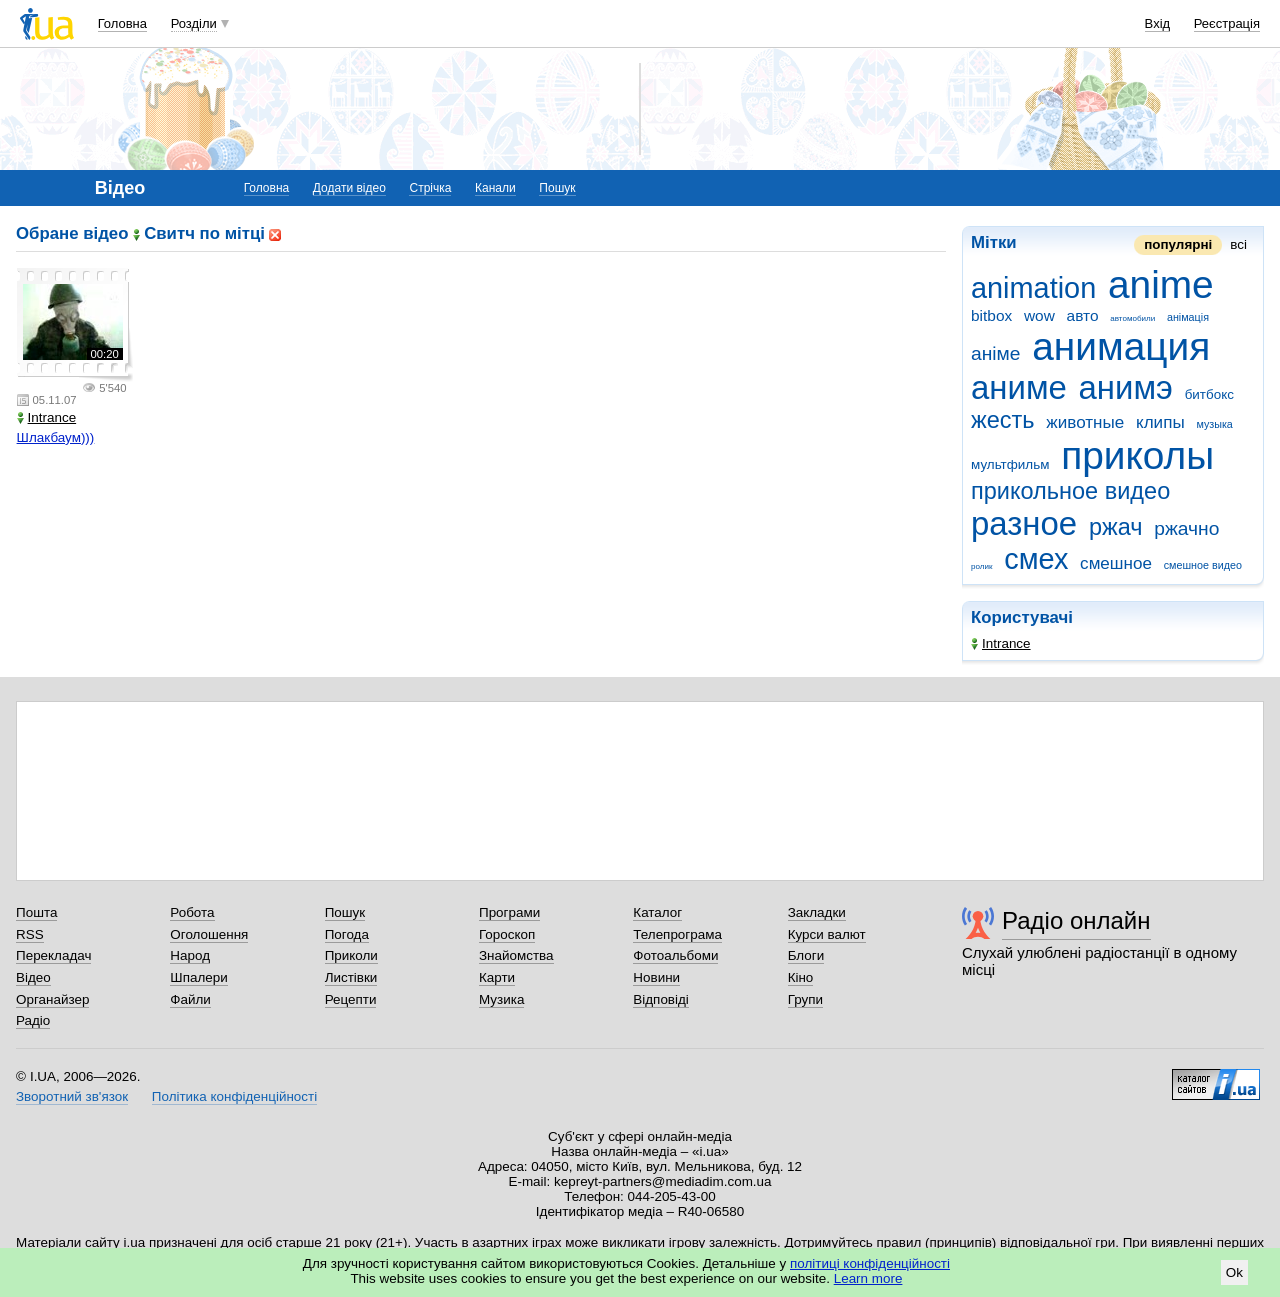  I want to click on ролик, so click(981, 566).